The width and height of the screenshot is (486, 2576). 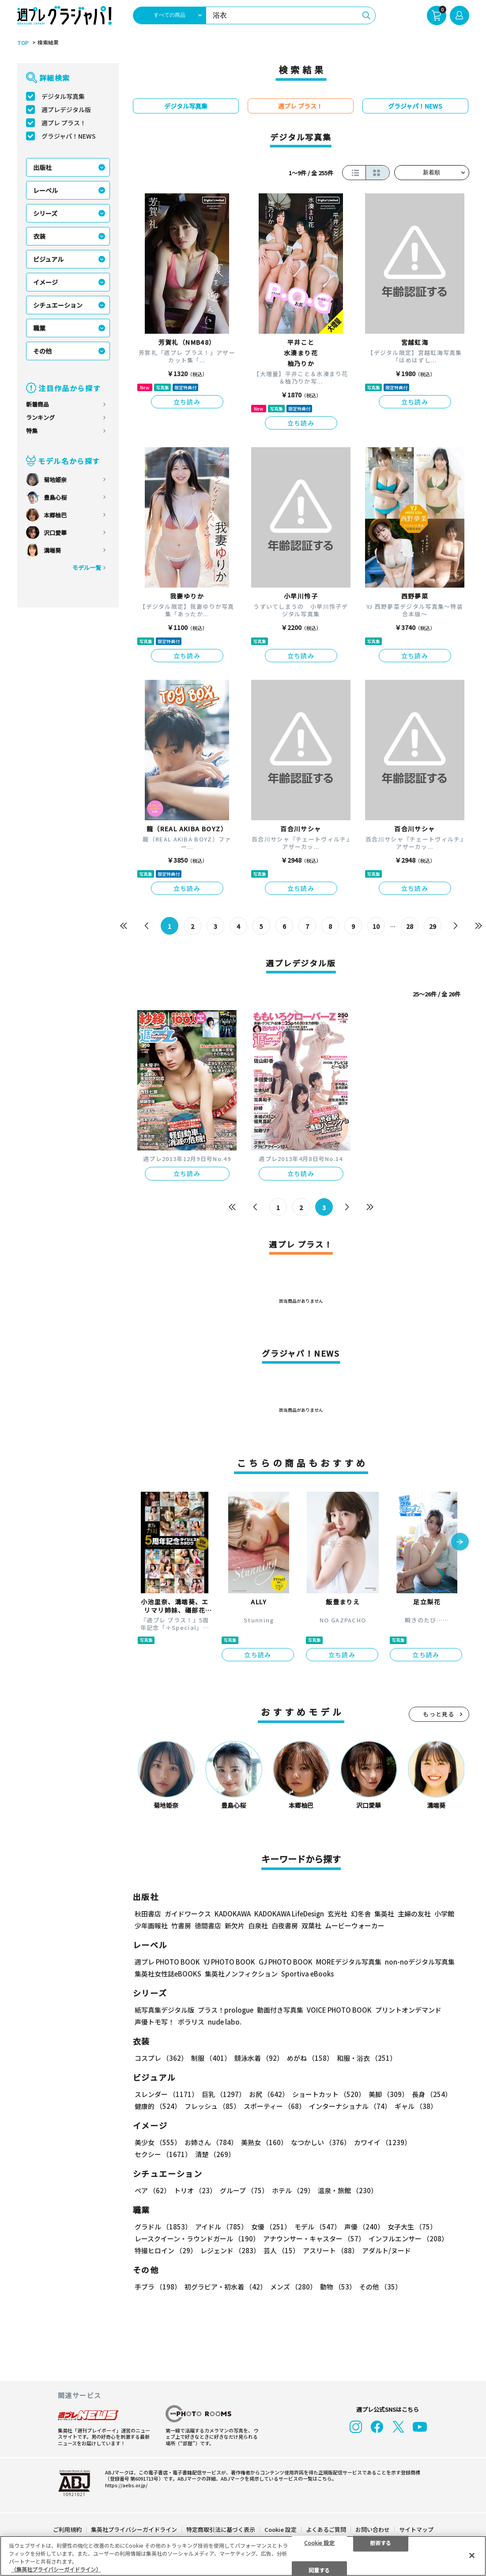 What do you see at coordinates (221, 2226) in the screenshot?
I see `アイドル` at bounding box center [221, 2226].